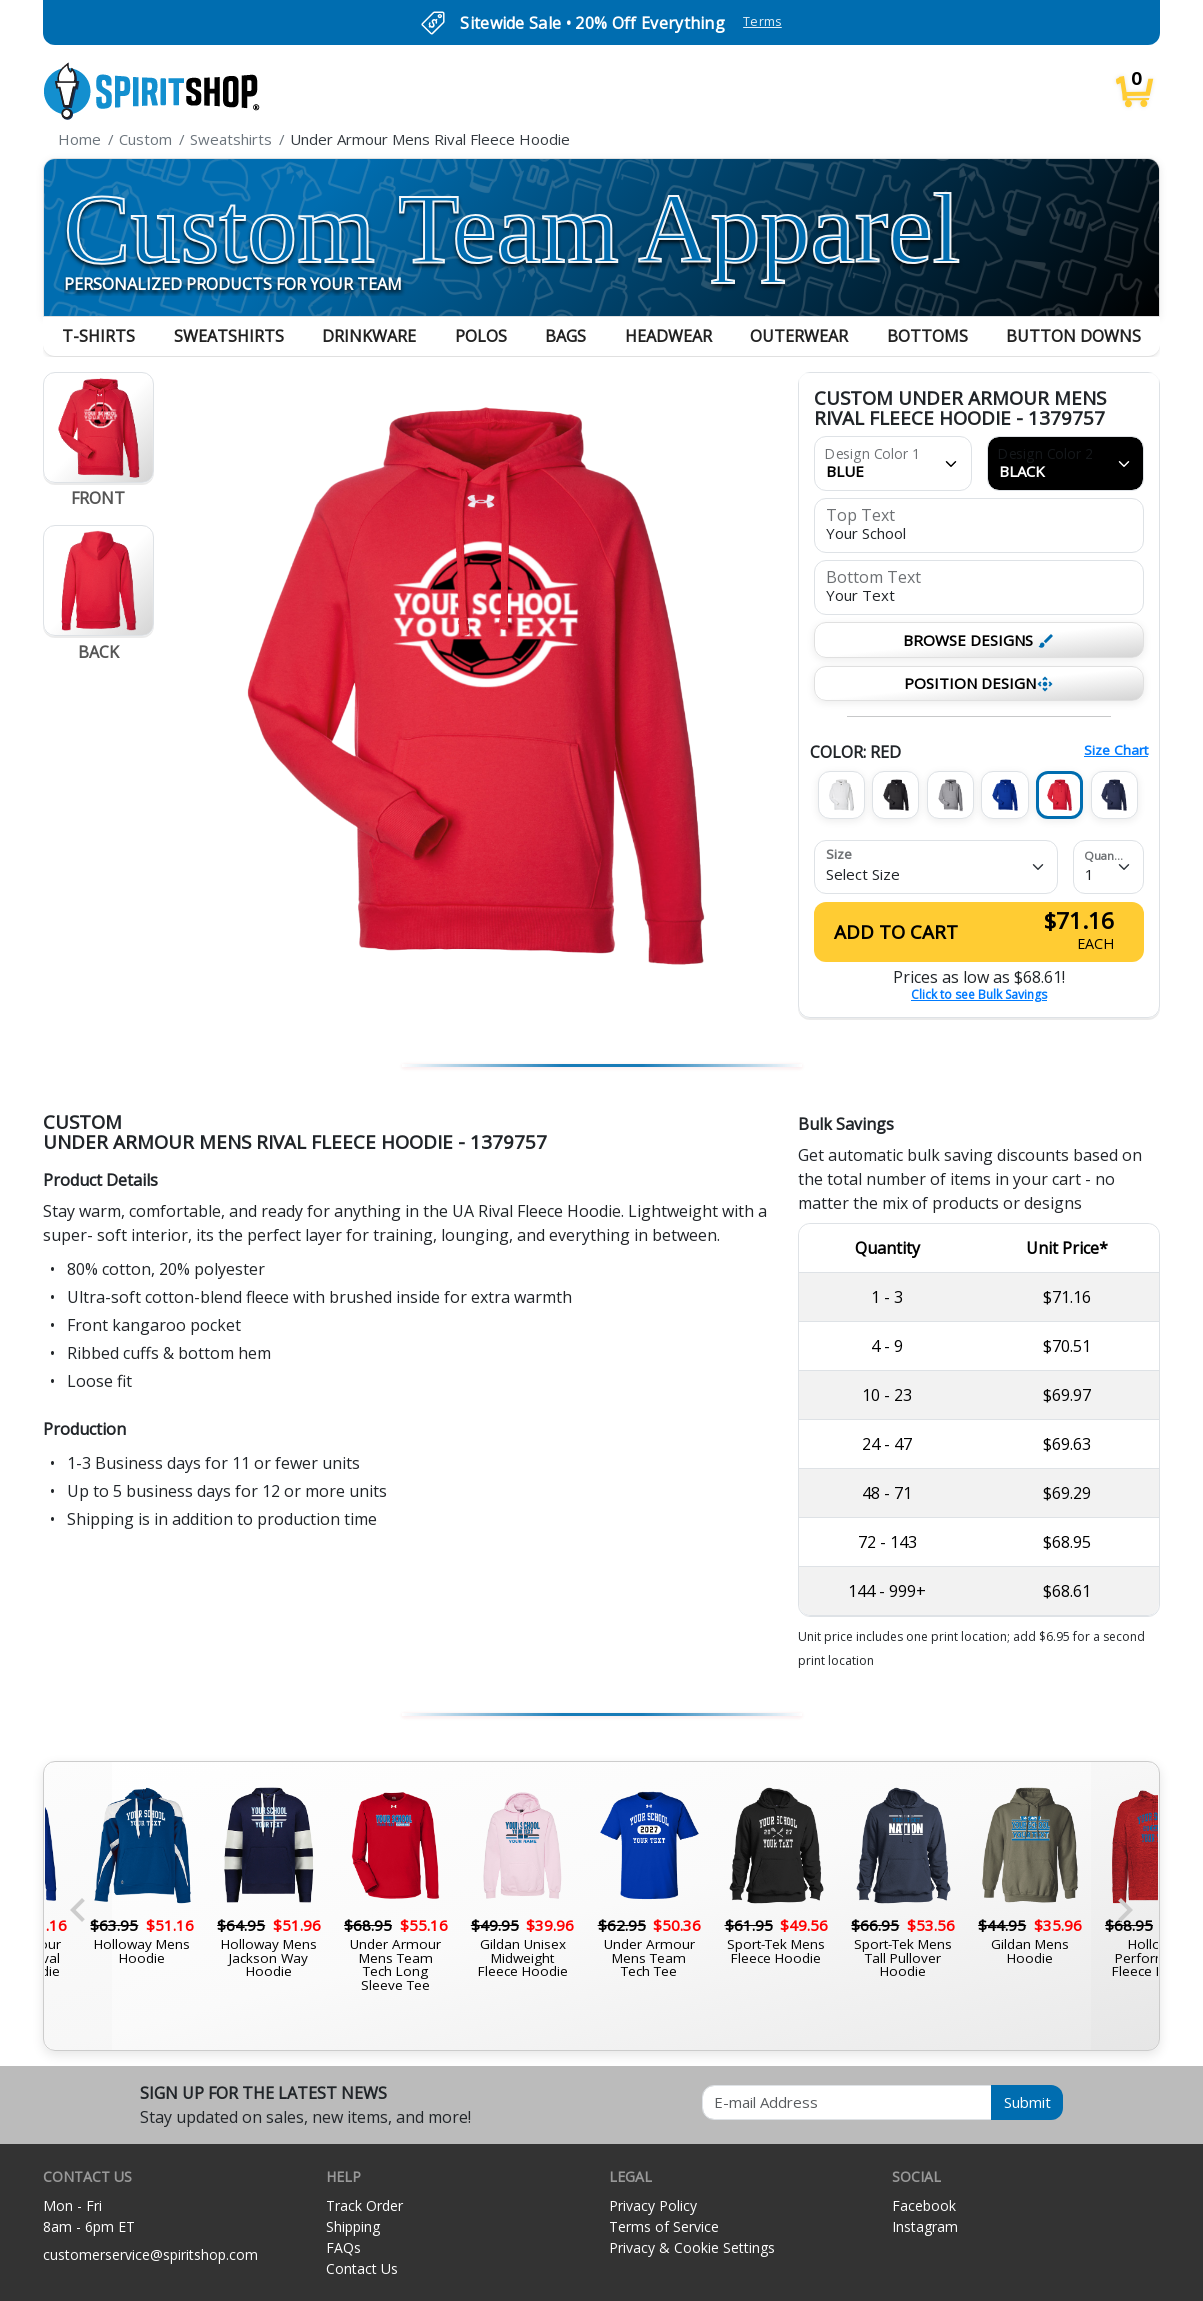 The height and width of the screenshot is (2301, 1203). I want to click on Drinkware, so click(369, 336).